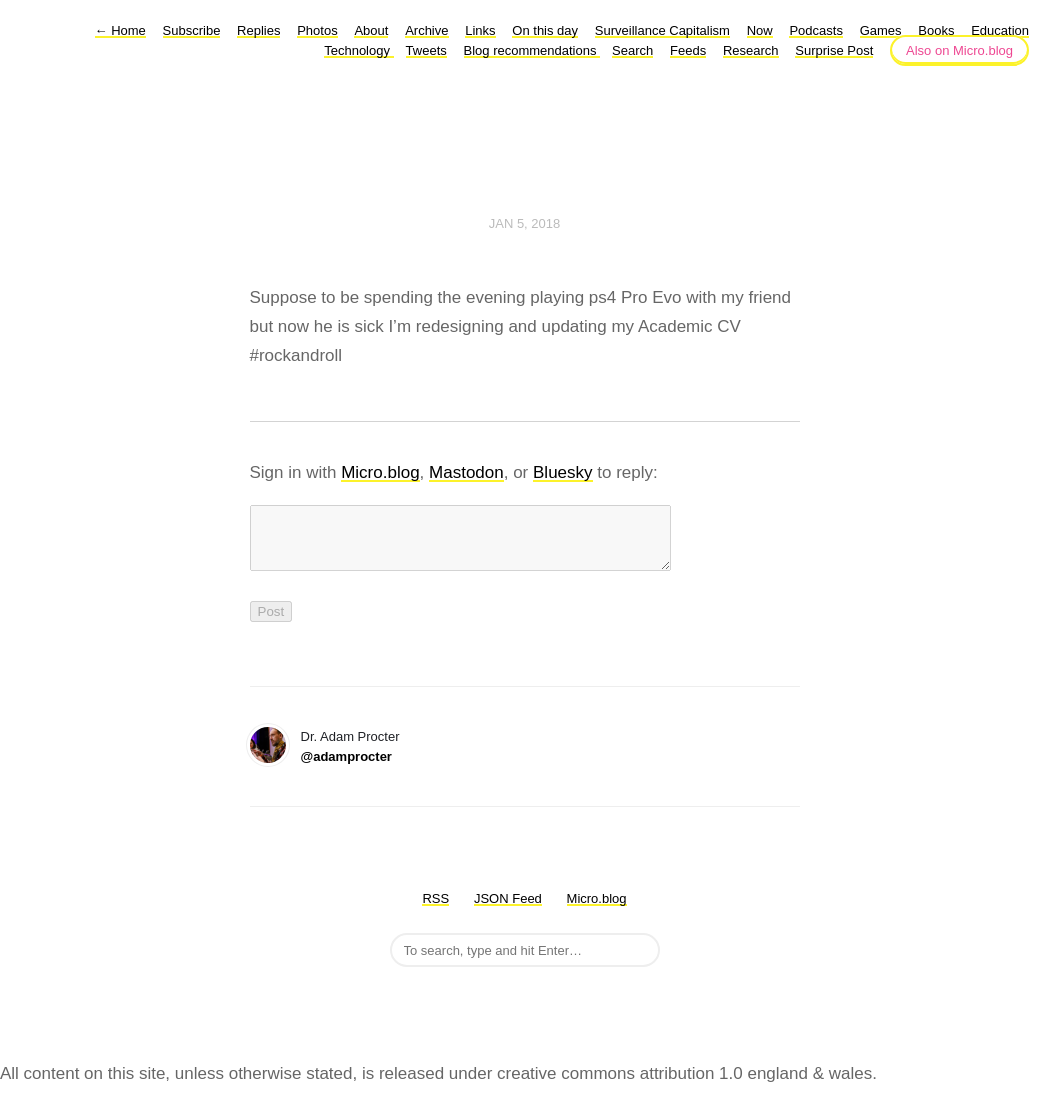 This screenshot has width=1049, height=1096. Describe the element at coordinates (192, 30) in the screenshot. I see `Subscribe` at that location.